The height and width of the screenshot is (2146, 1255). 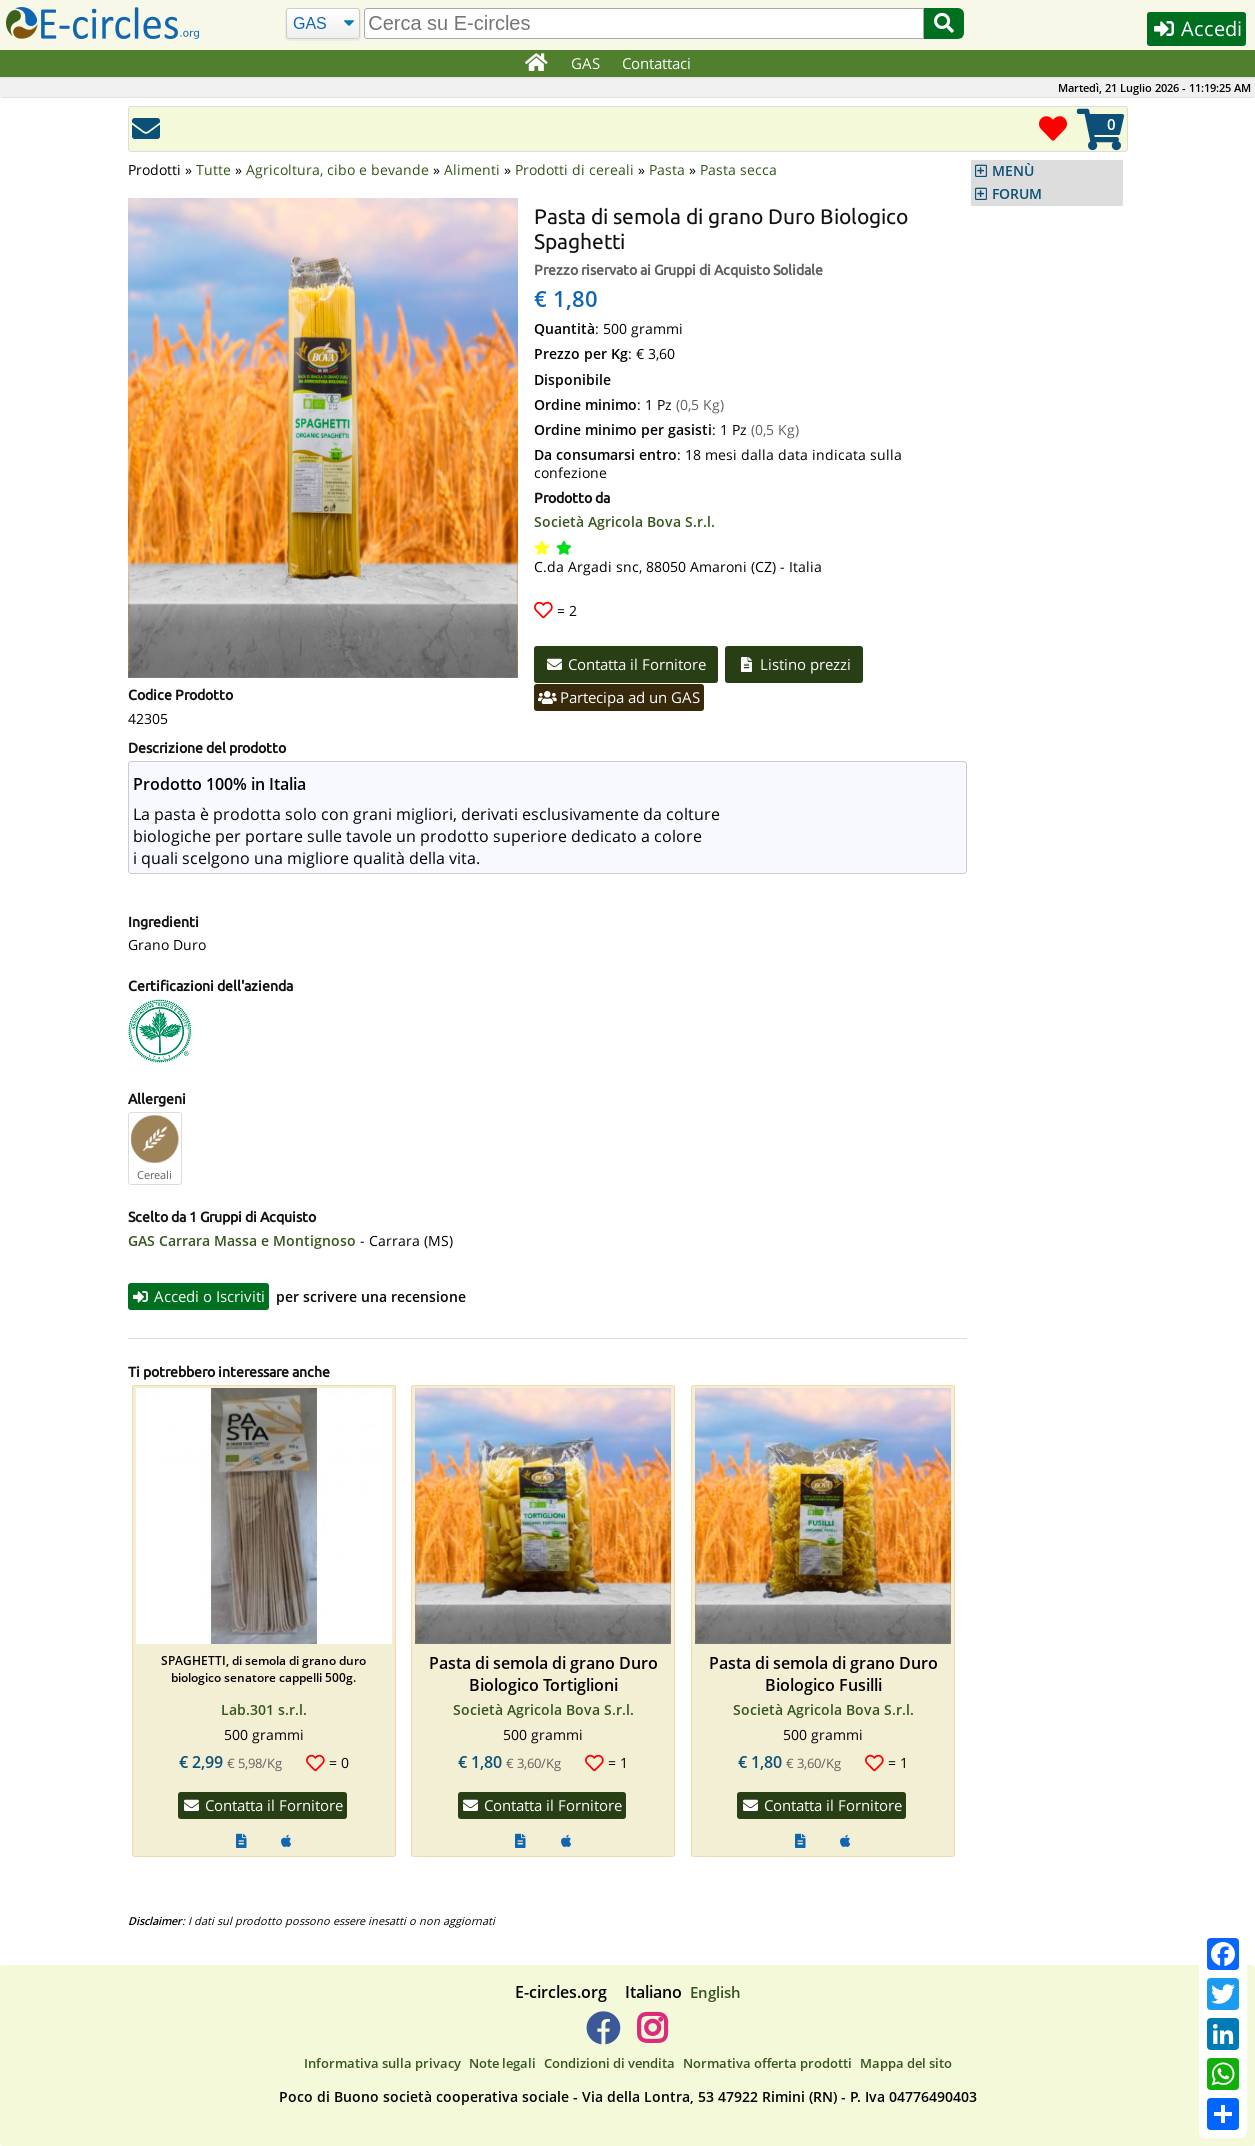 What do you see at coordinates (602, 2036) in the screenshot?
I see `[E-circles -> Facebook]` at bounding box center [602, 2036].